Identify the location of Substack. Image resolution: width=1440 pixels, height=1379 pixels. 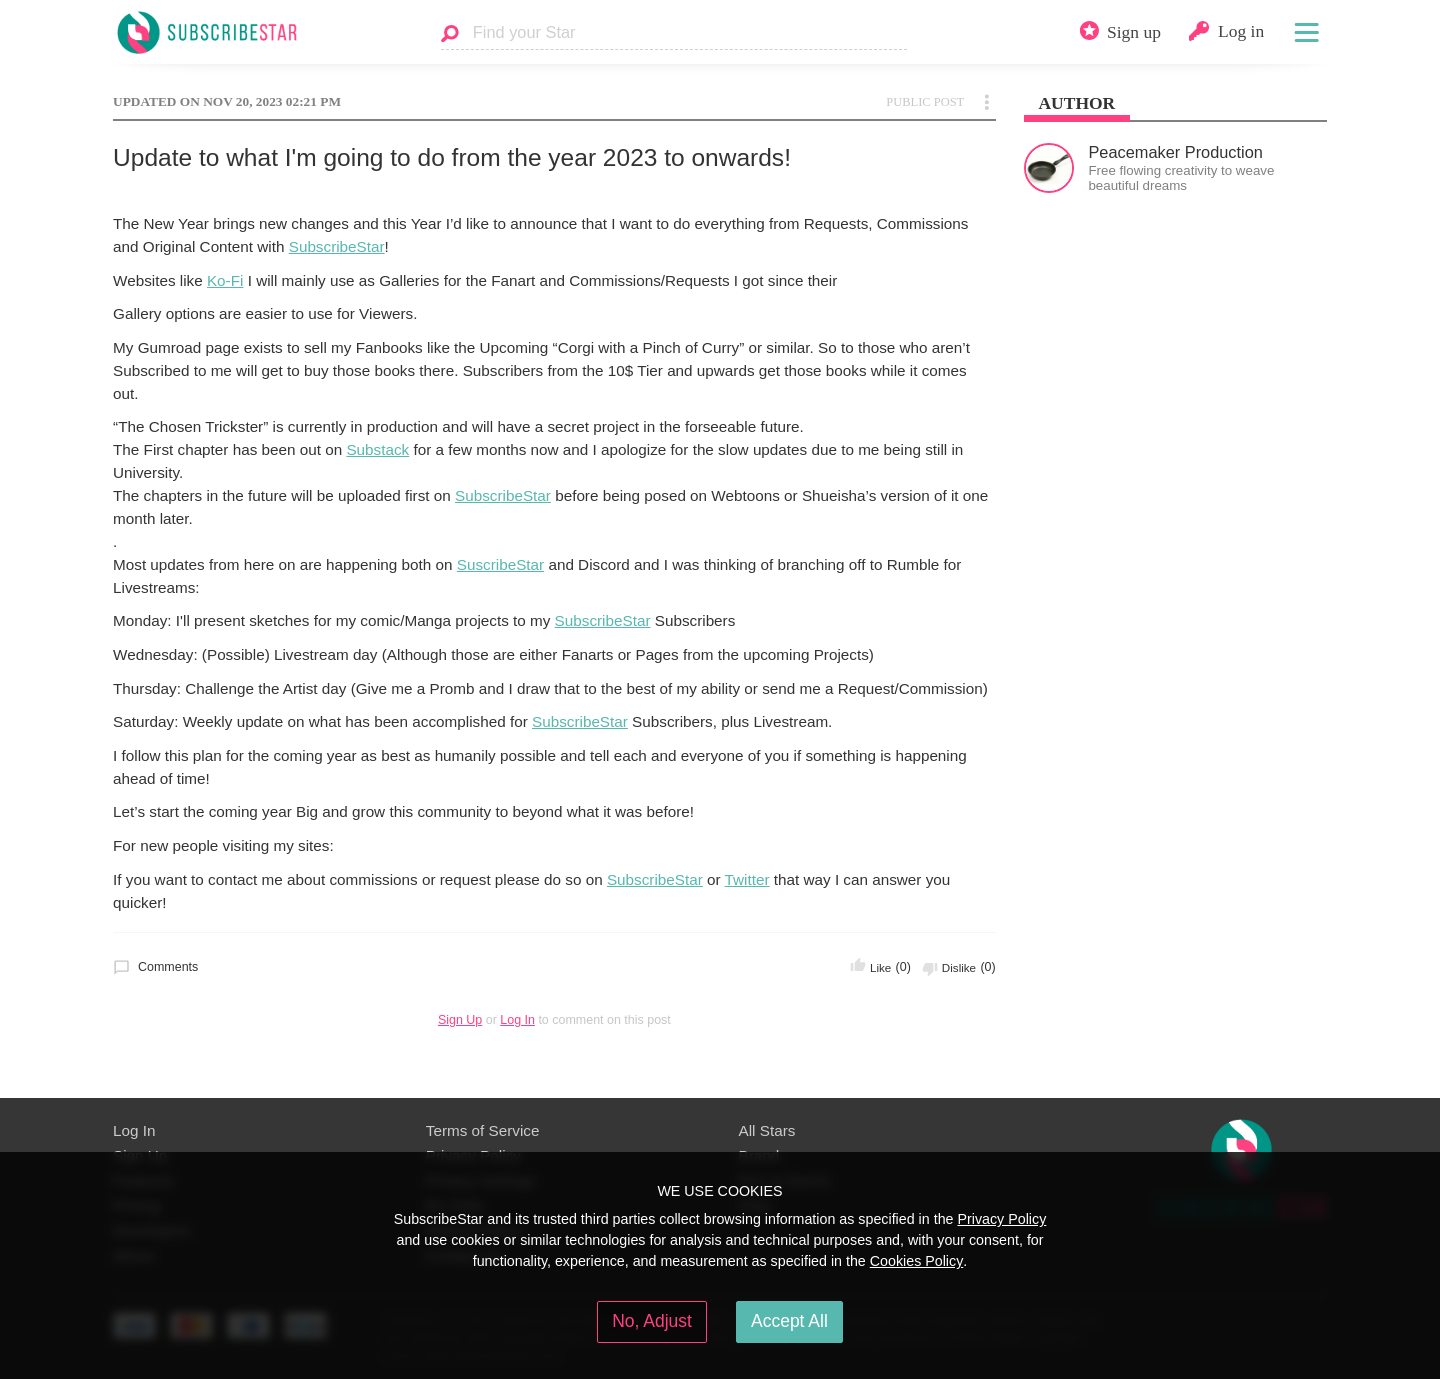
(377, 449).